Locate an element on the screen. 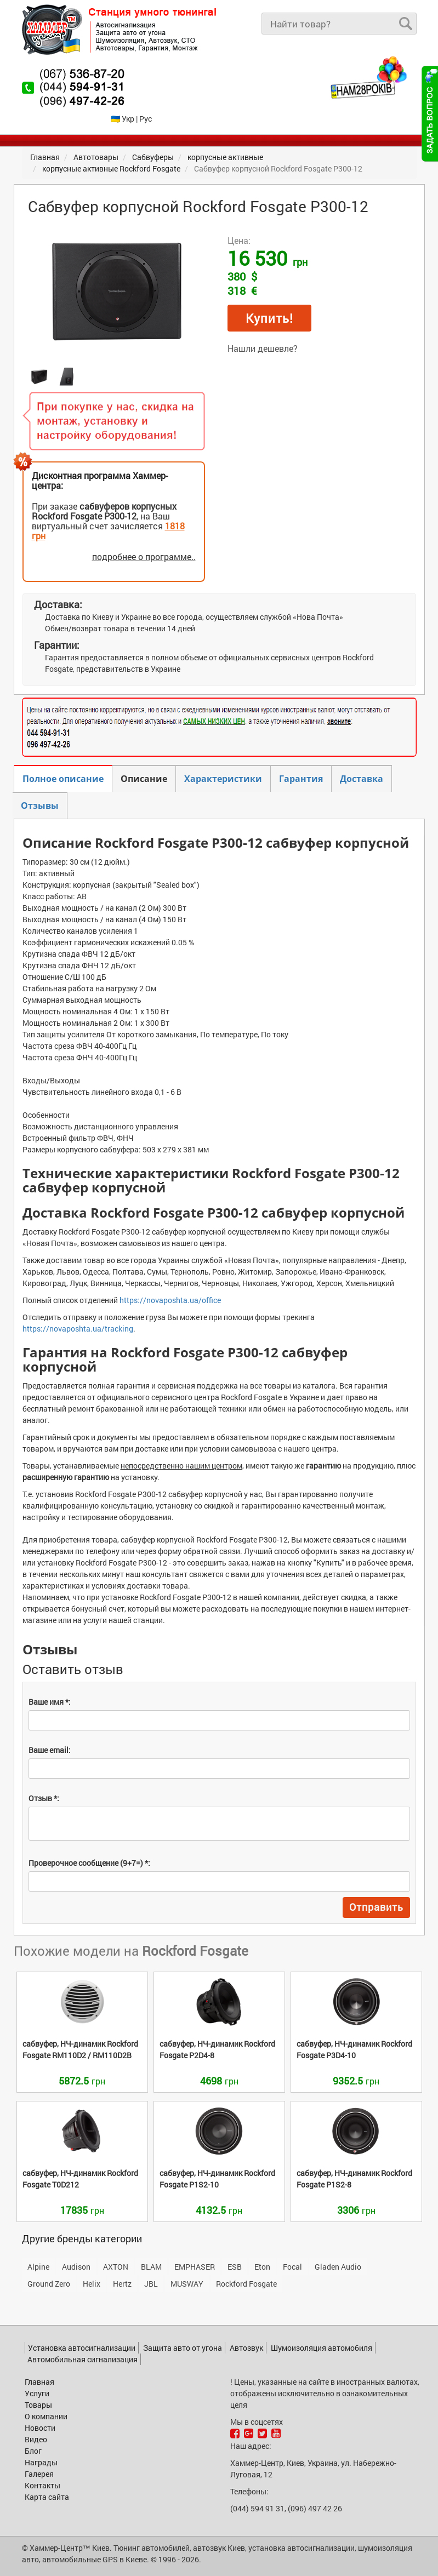 The width and height of the screenshot is (438, 2576). Audison is located at coordinates (76, 2266).